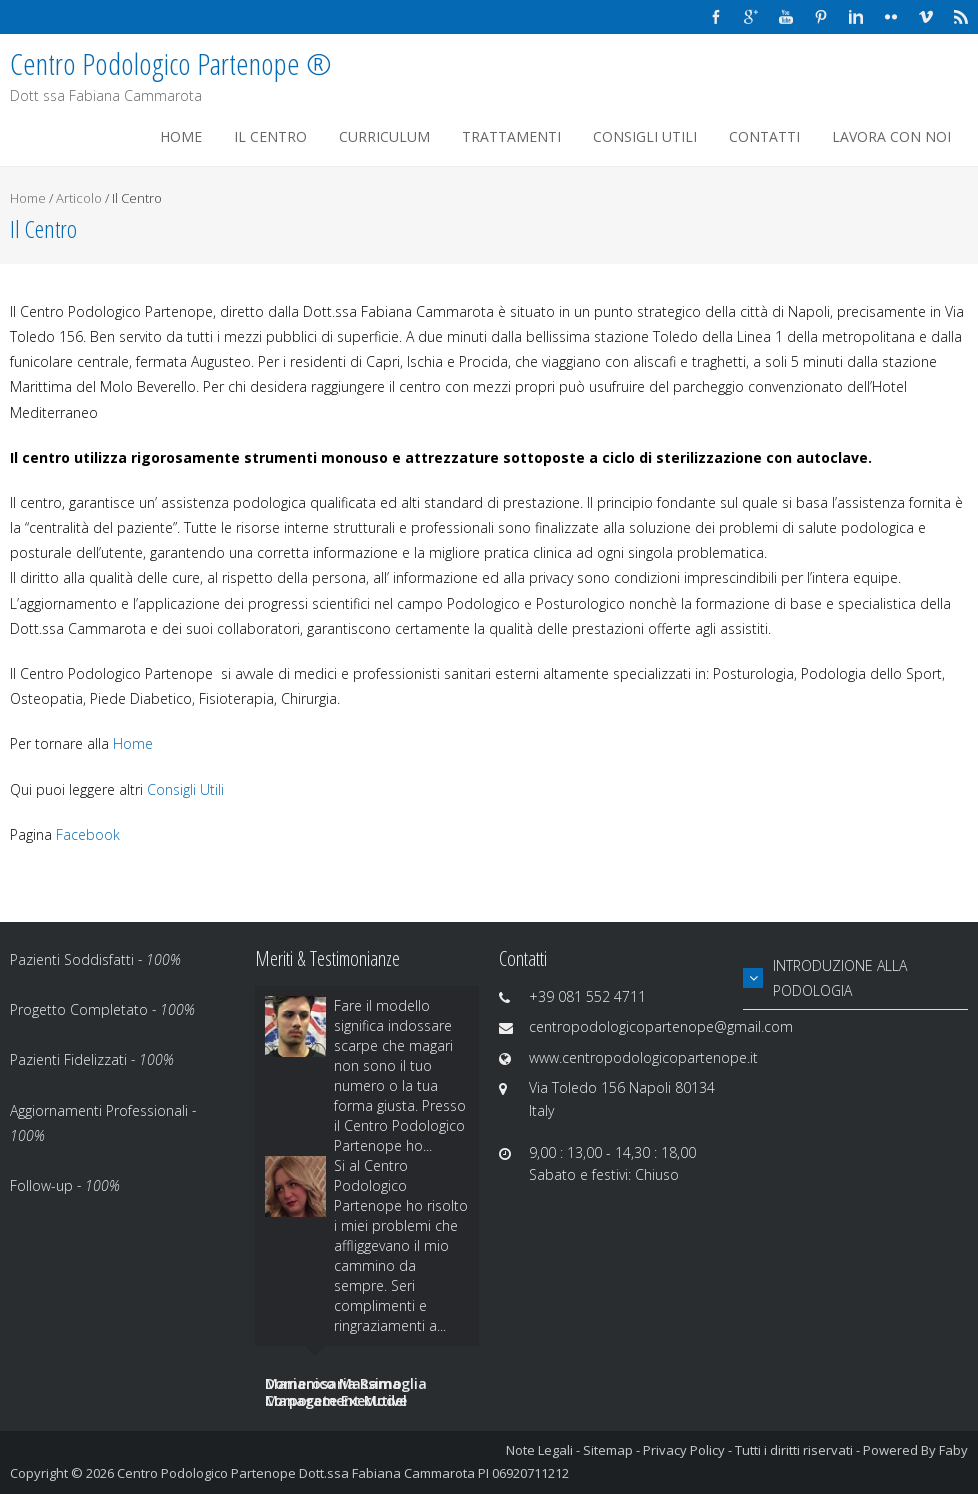  I want to click on Consigli Utili, so click(645, 136).